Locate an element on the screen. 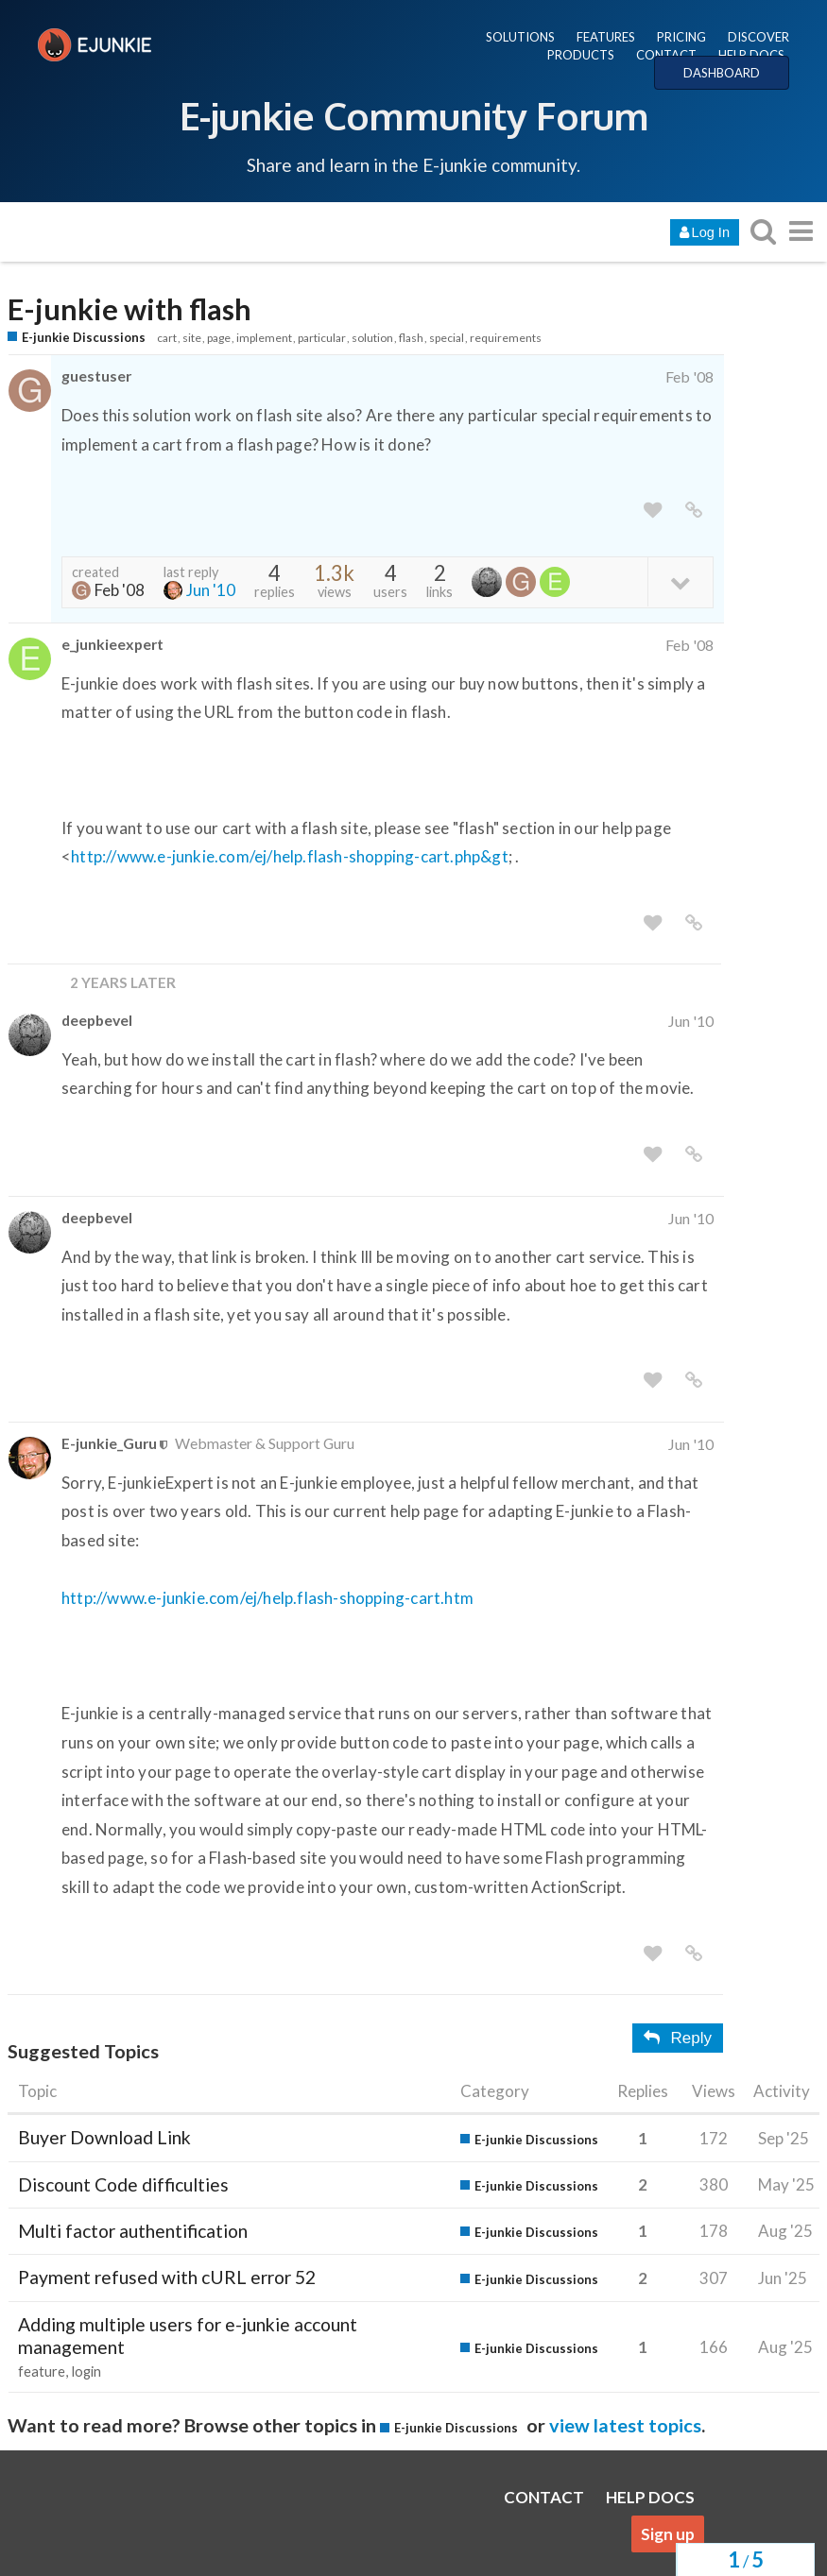 This screenshot has width=827, height=2576. E-junkie with flash is located at coordinates (129, 309).